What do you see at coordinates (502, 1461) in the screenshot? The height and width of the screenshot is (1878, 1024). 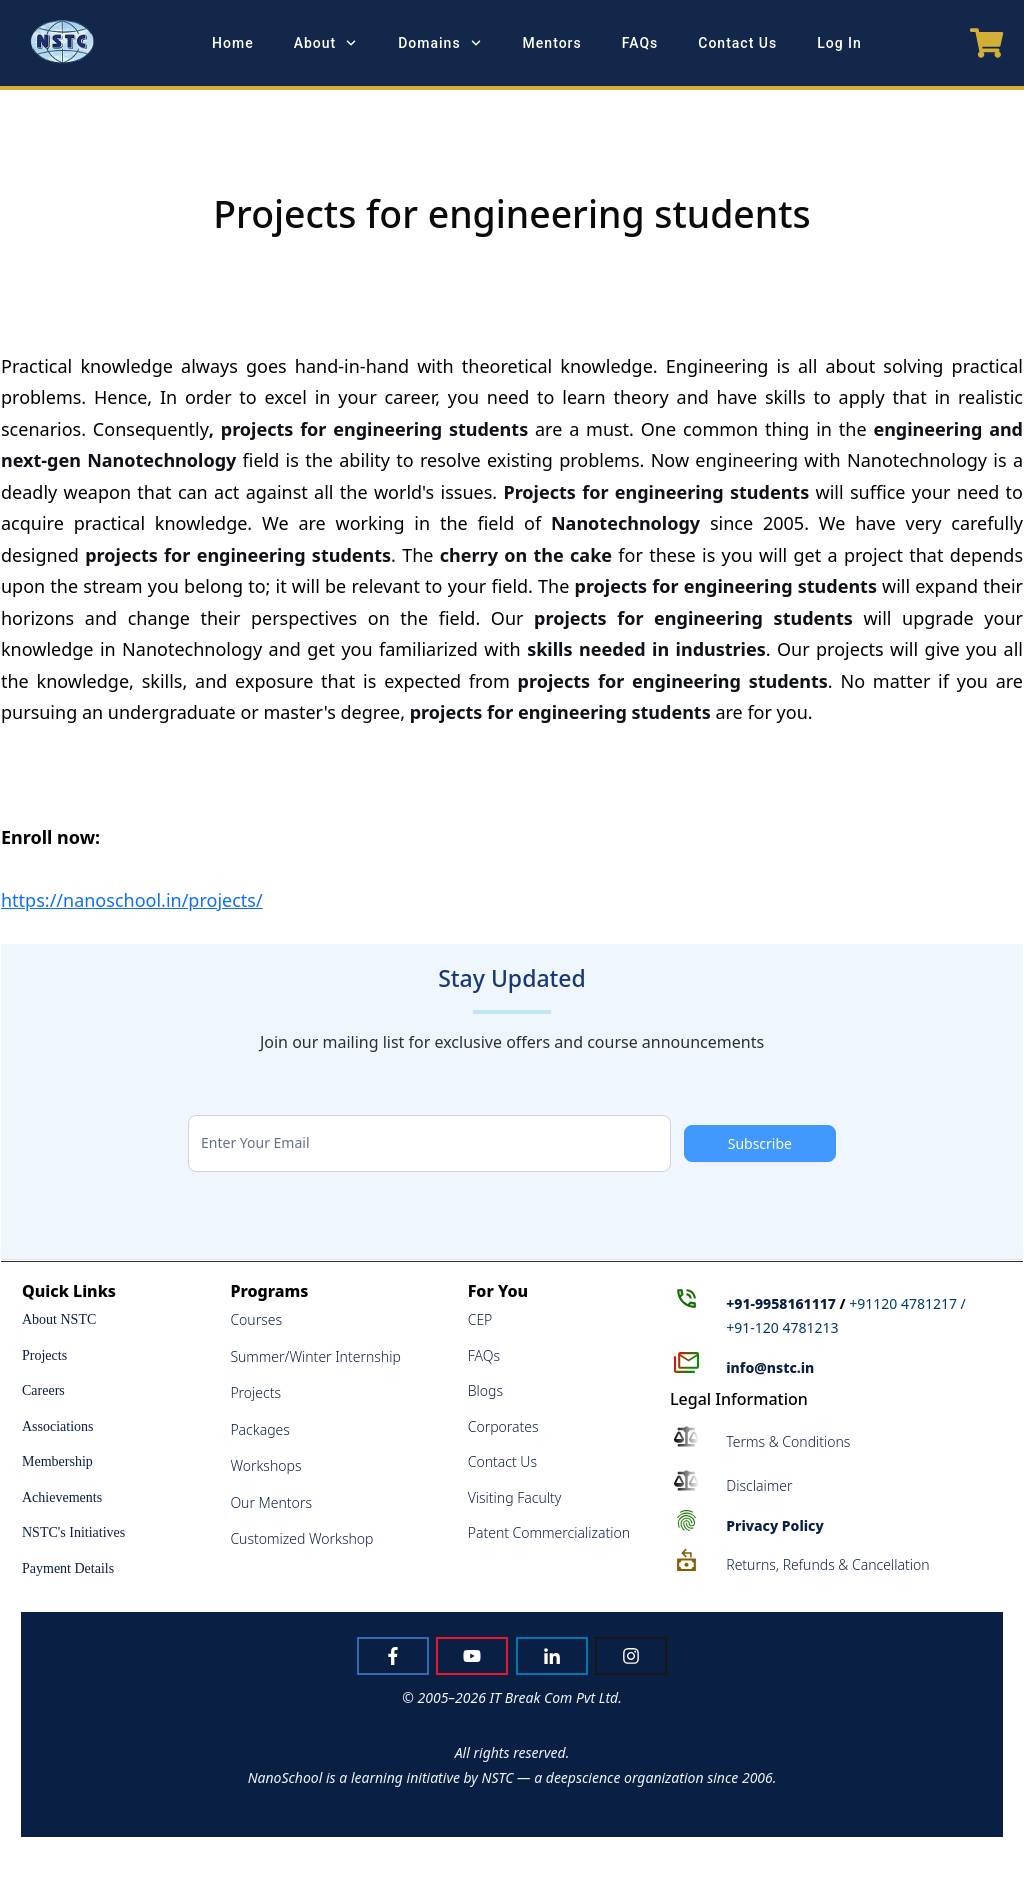 I see `Contact Us` at bounding box center [502, 1461].